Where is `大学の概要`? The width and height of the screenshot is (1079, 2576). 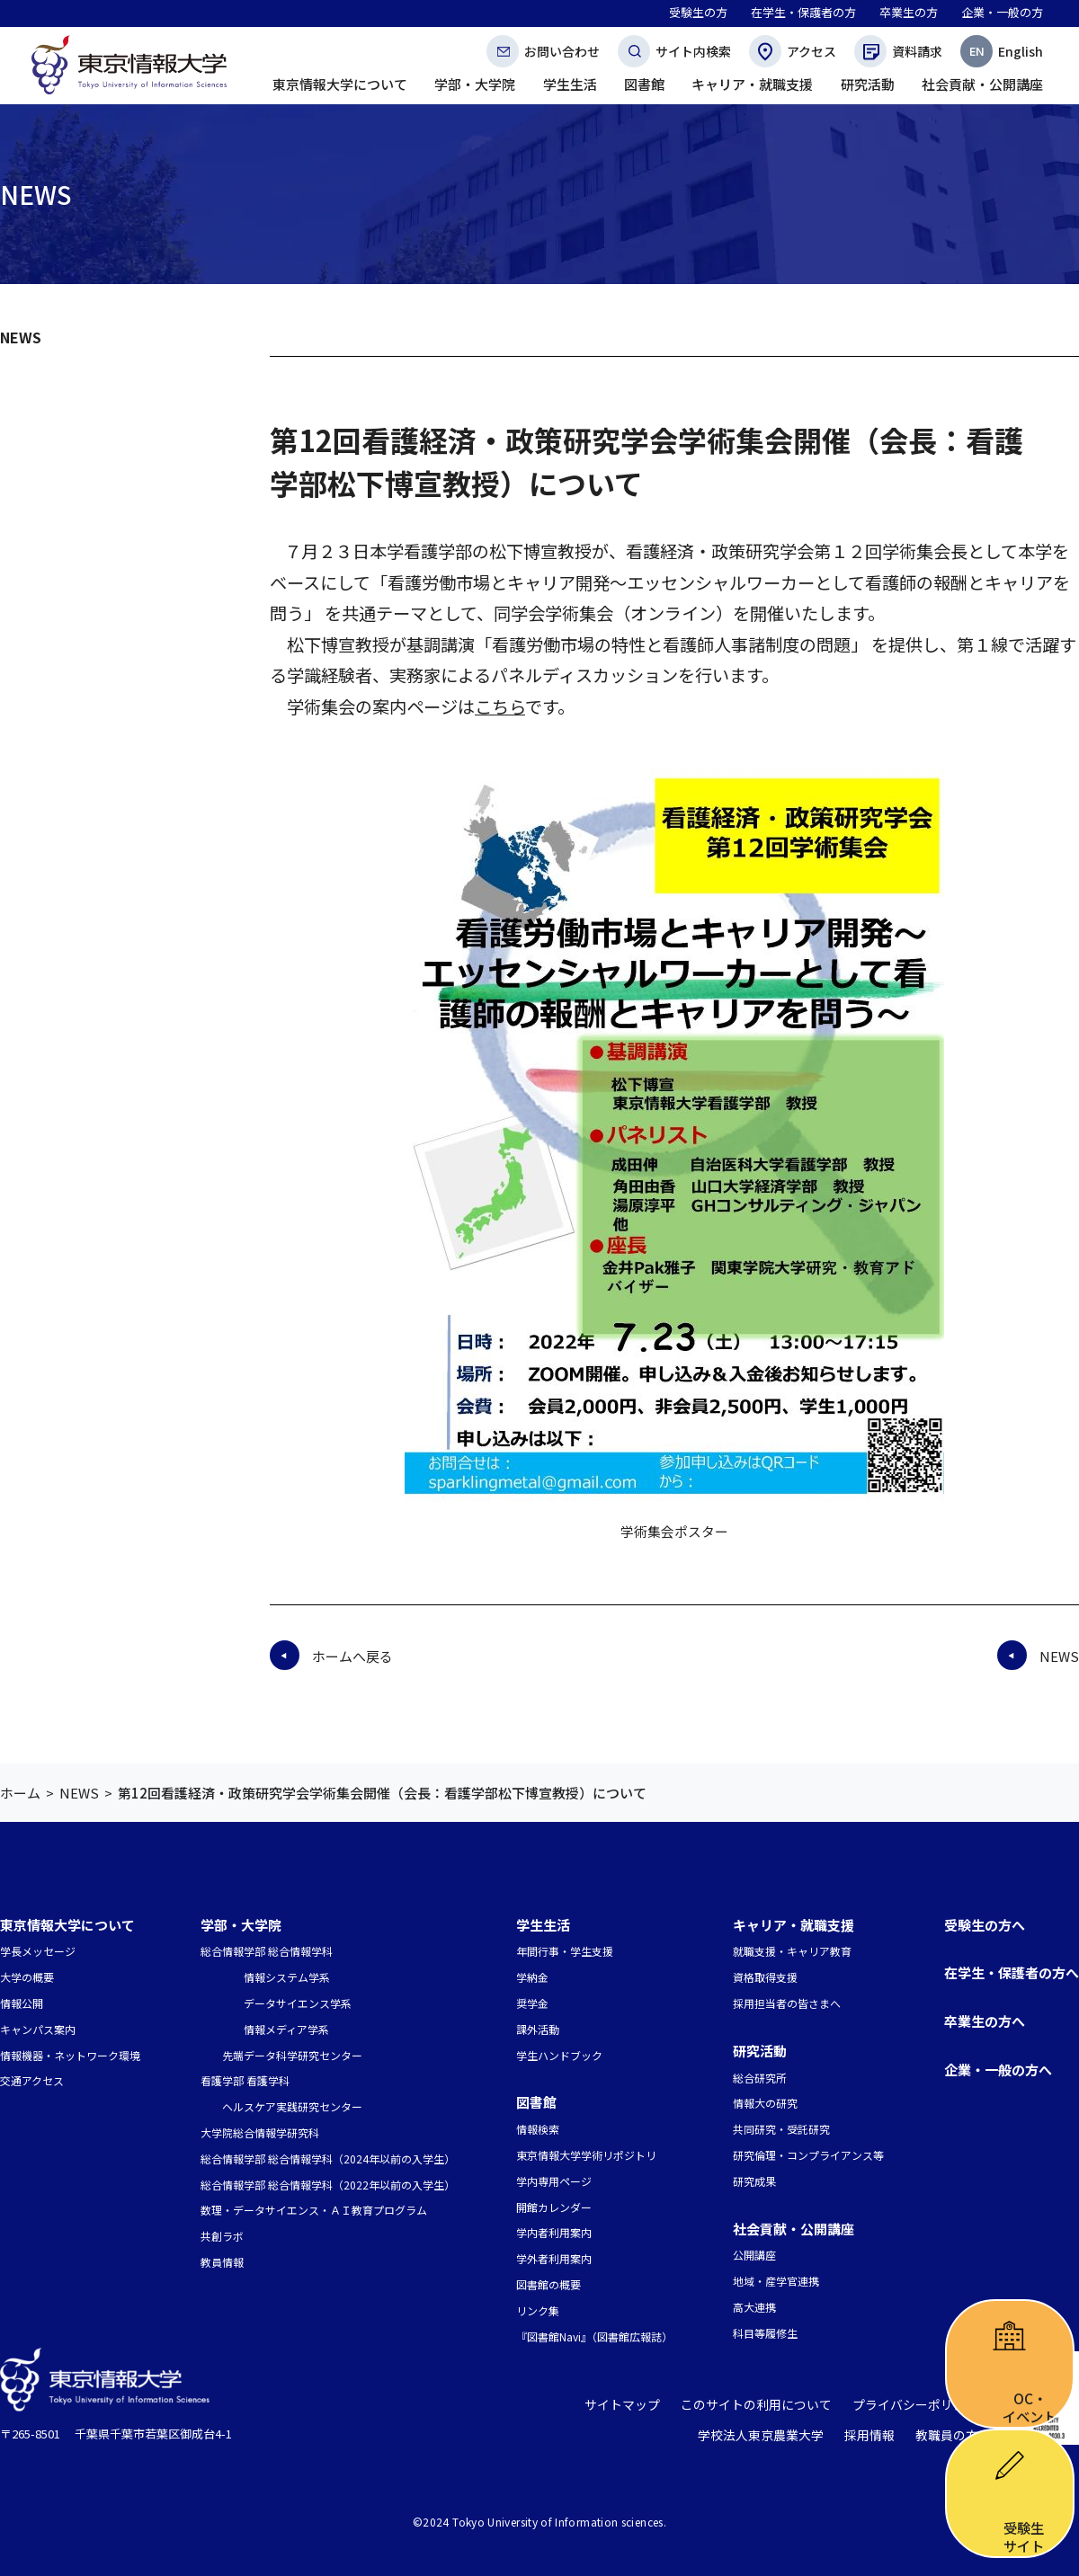
大学の概要 is located at coordinates (27, 1977).